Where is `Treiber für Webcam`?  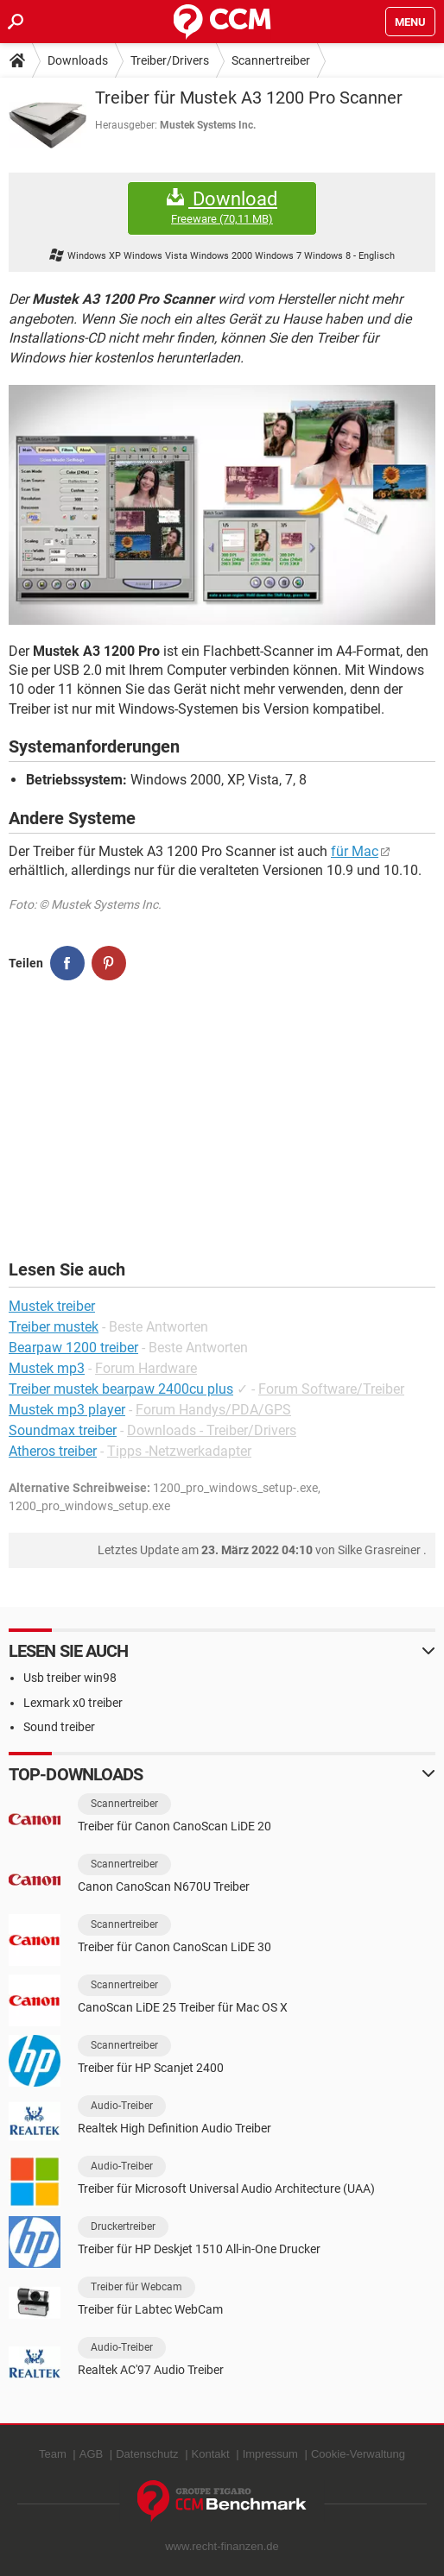 Treiber für Webcam is located at coordinates (136, 2287).